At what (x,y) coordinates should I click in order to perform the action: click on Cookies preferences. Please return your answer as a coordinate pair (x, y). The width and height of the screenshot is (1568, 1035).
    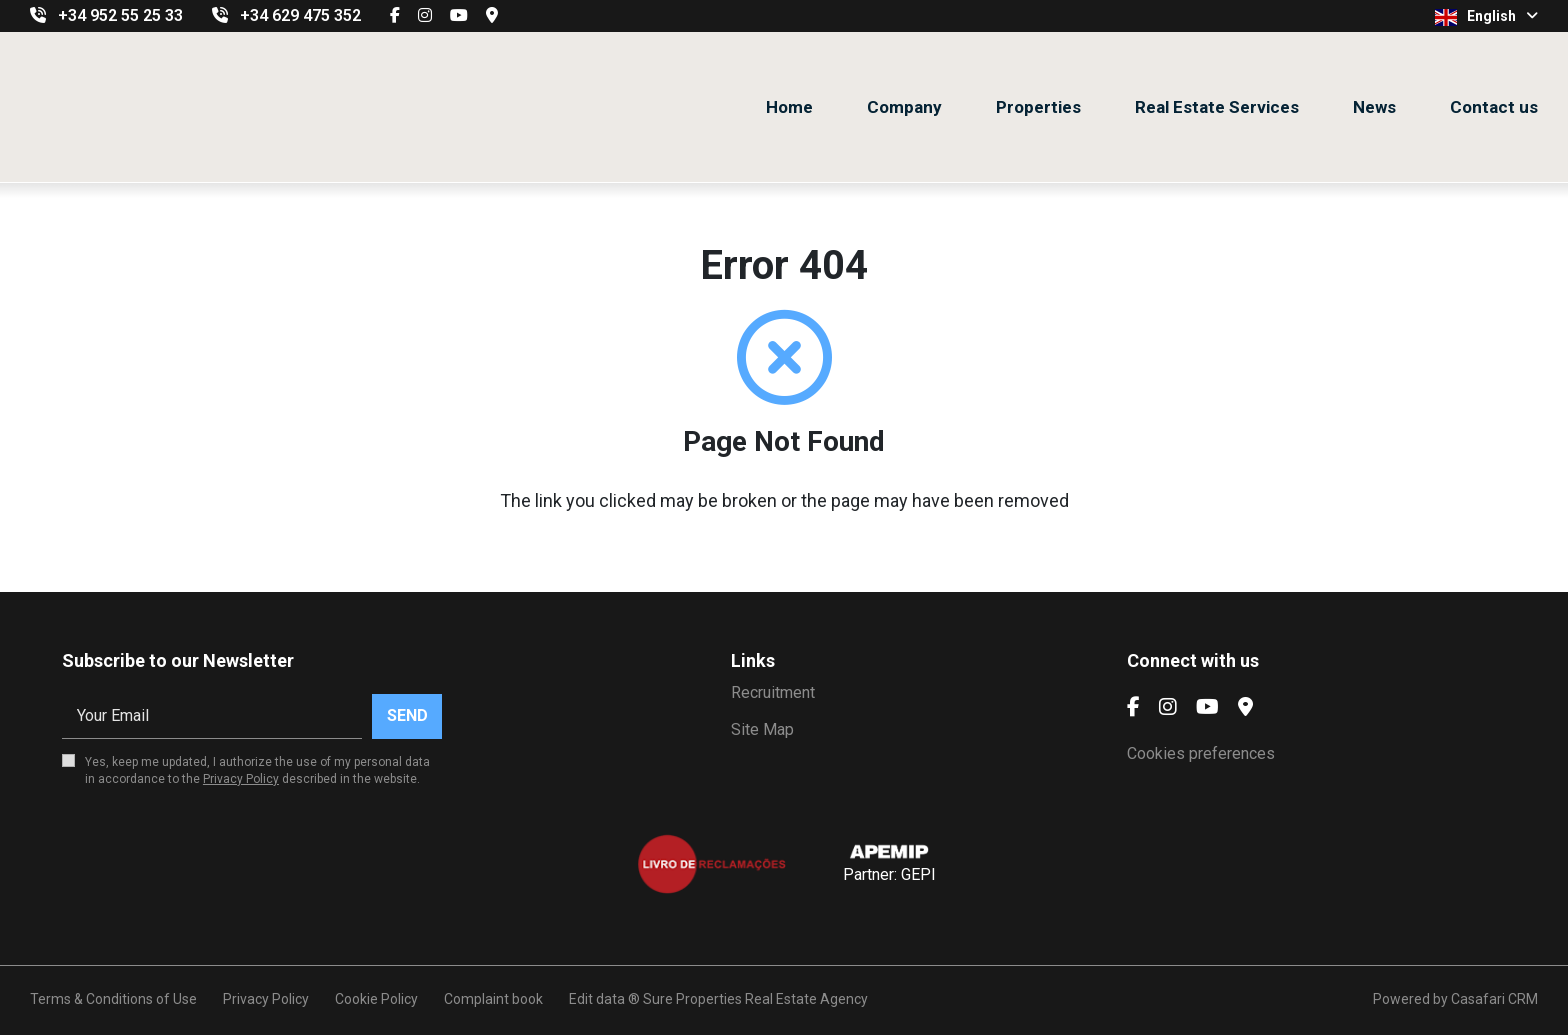
    Looking at the image, I should click on (1201, 753).